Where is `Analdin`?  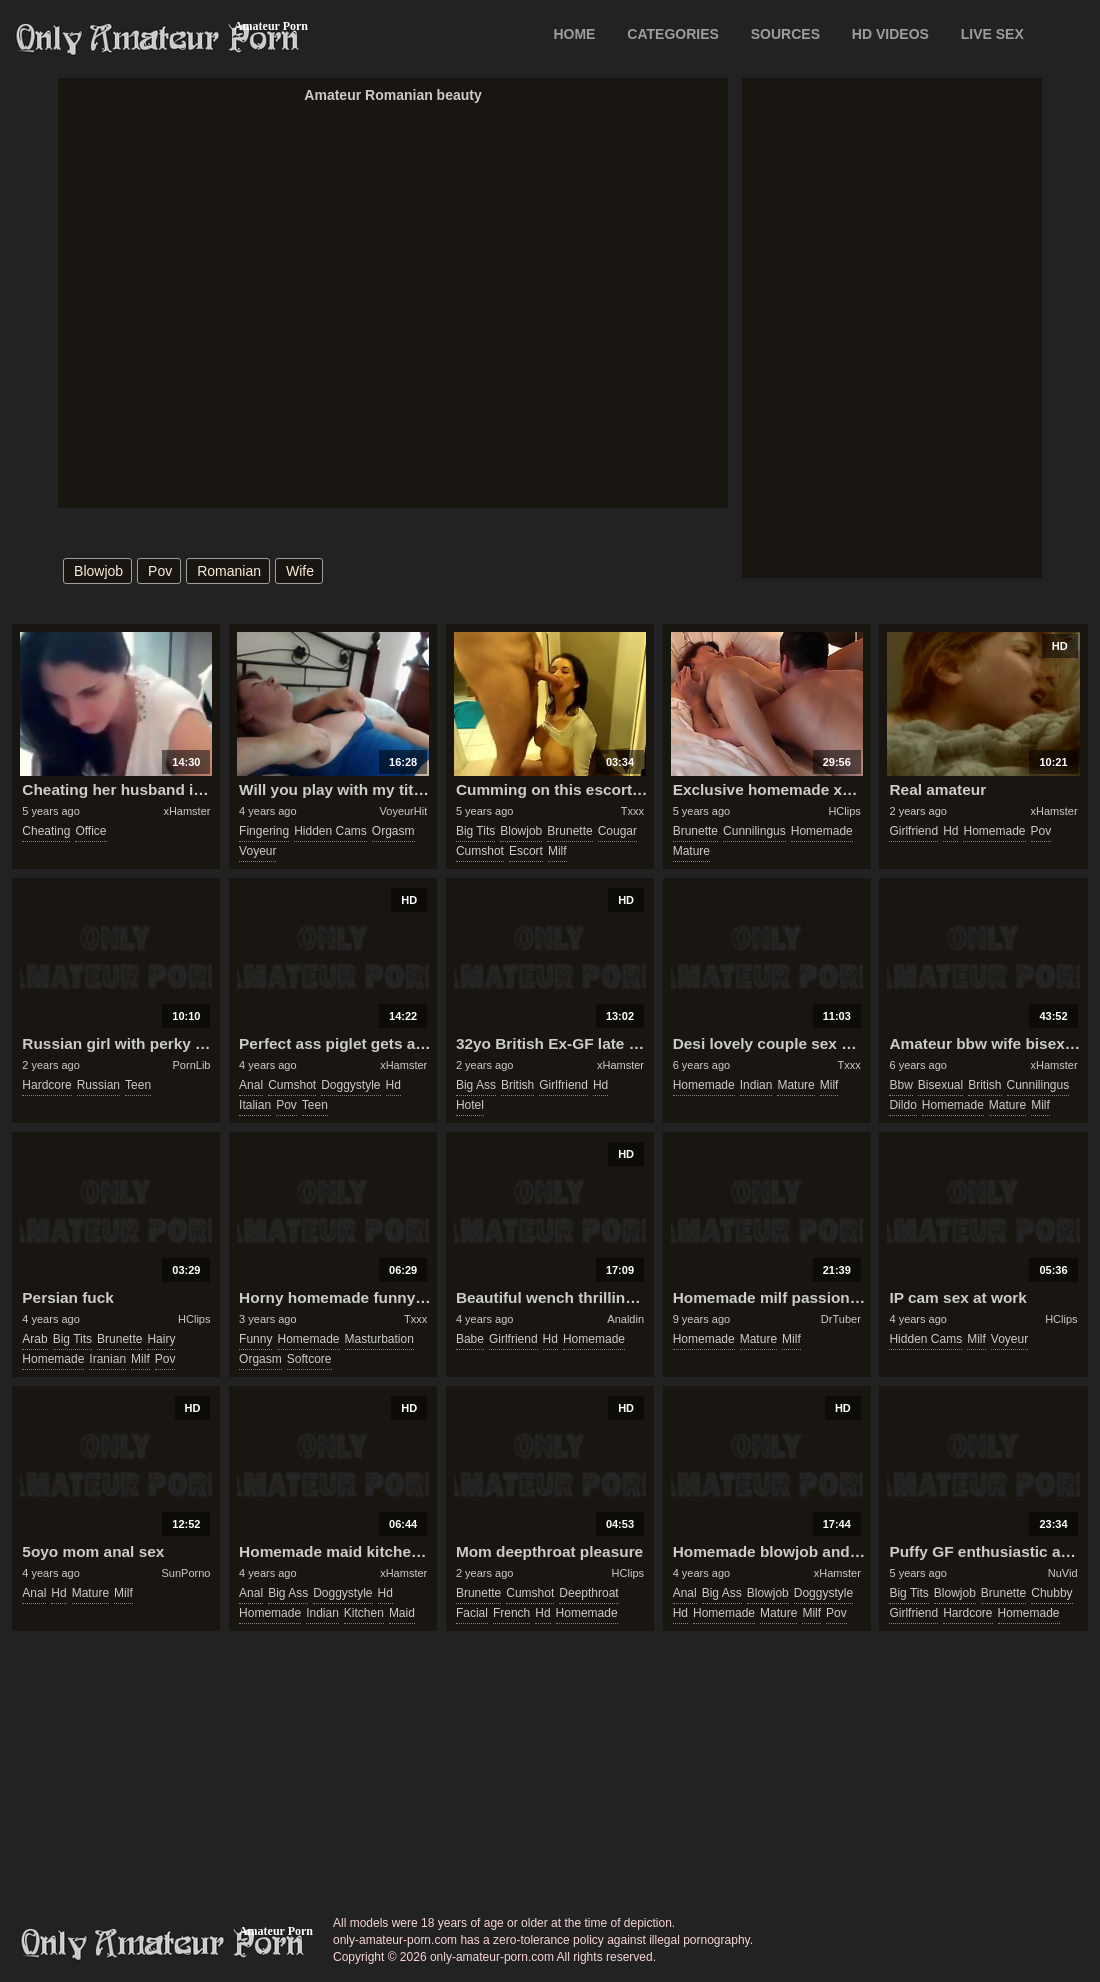 Analdin is located at coordinates (625, 1319).